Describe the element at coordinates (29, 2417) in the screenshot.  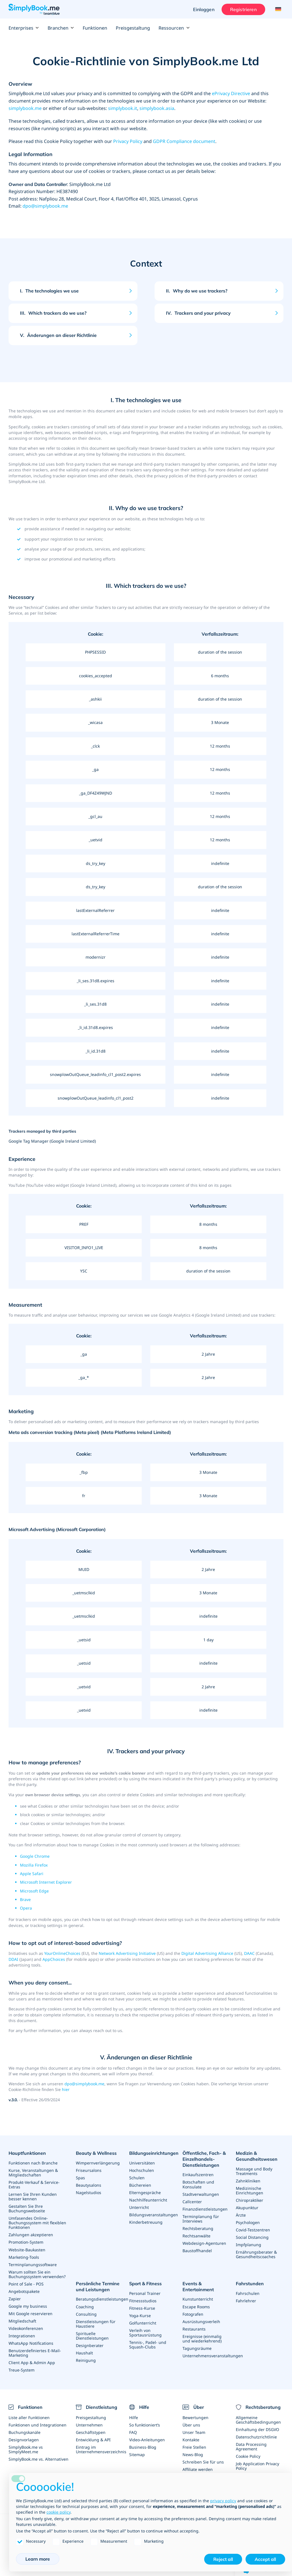
I see `Liste aller Funktionen` at that location.